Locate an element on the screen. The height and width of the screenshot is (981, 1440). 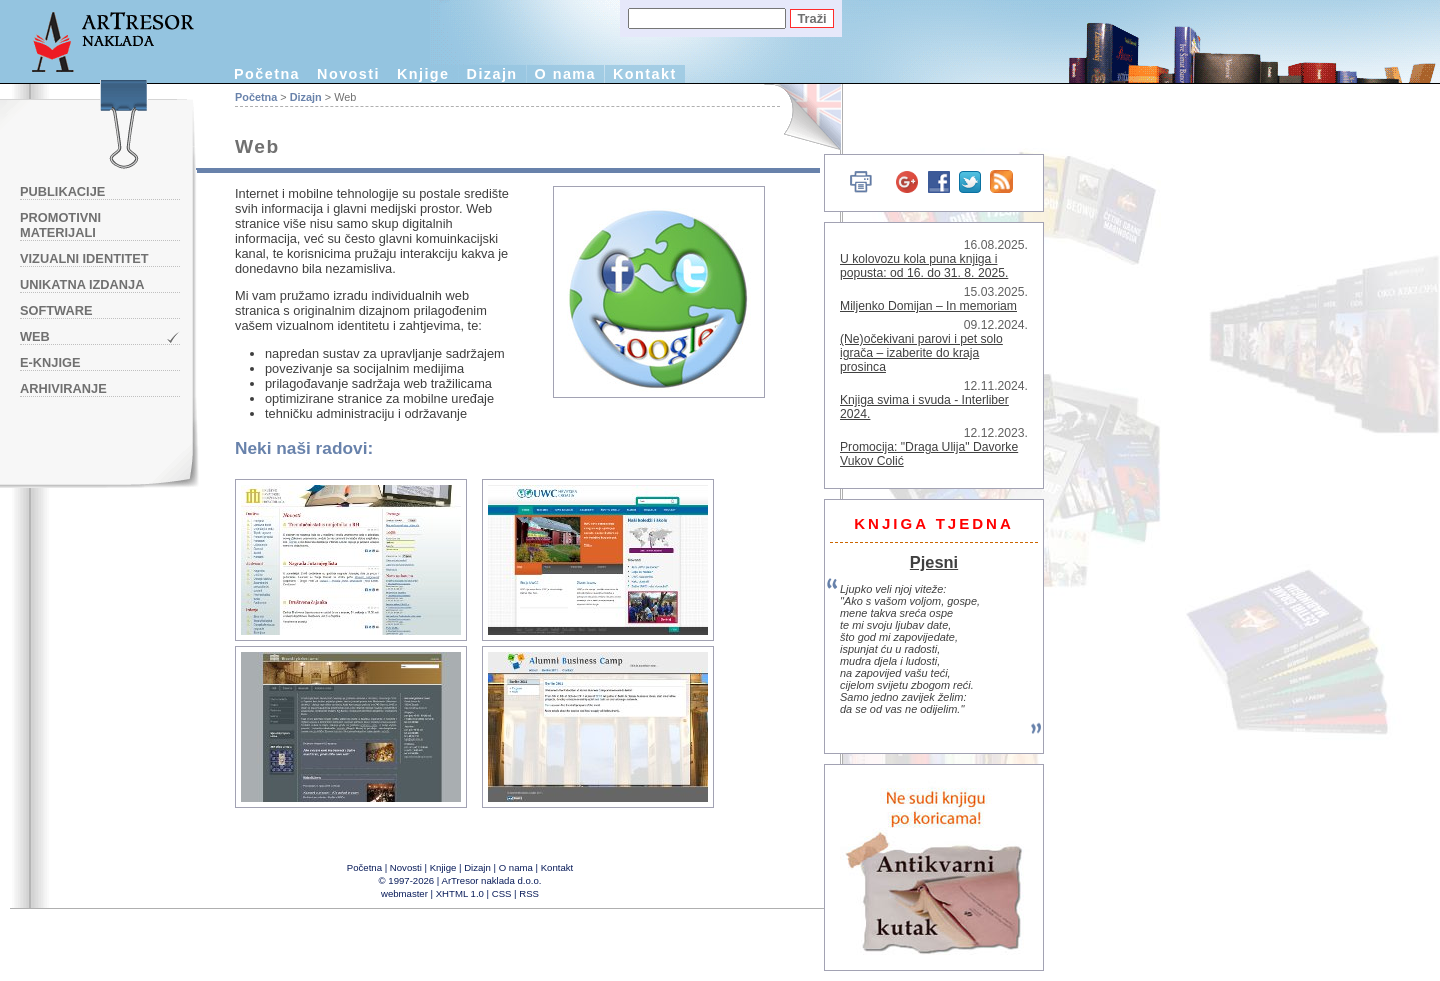
Promotivni materijali is located at coordinates (60, 225).